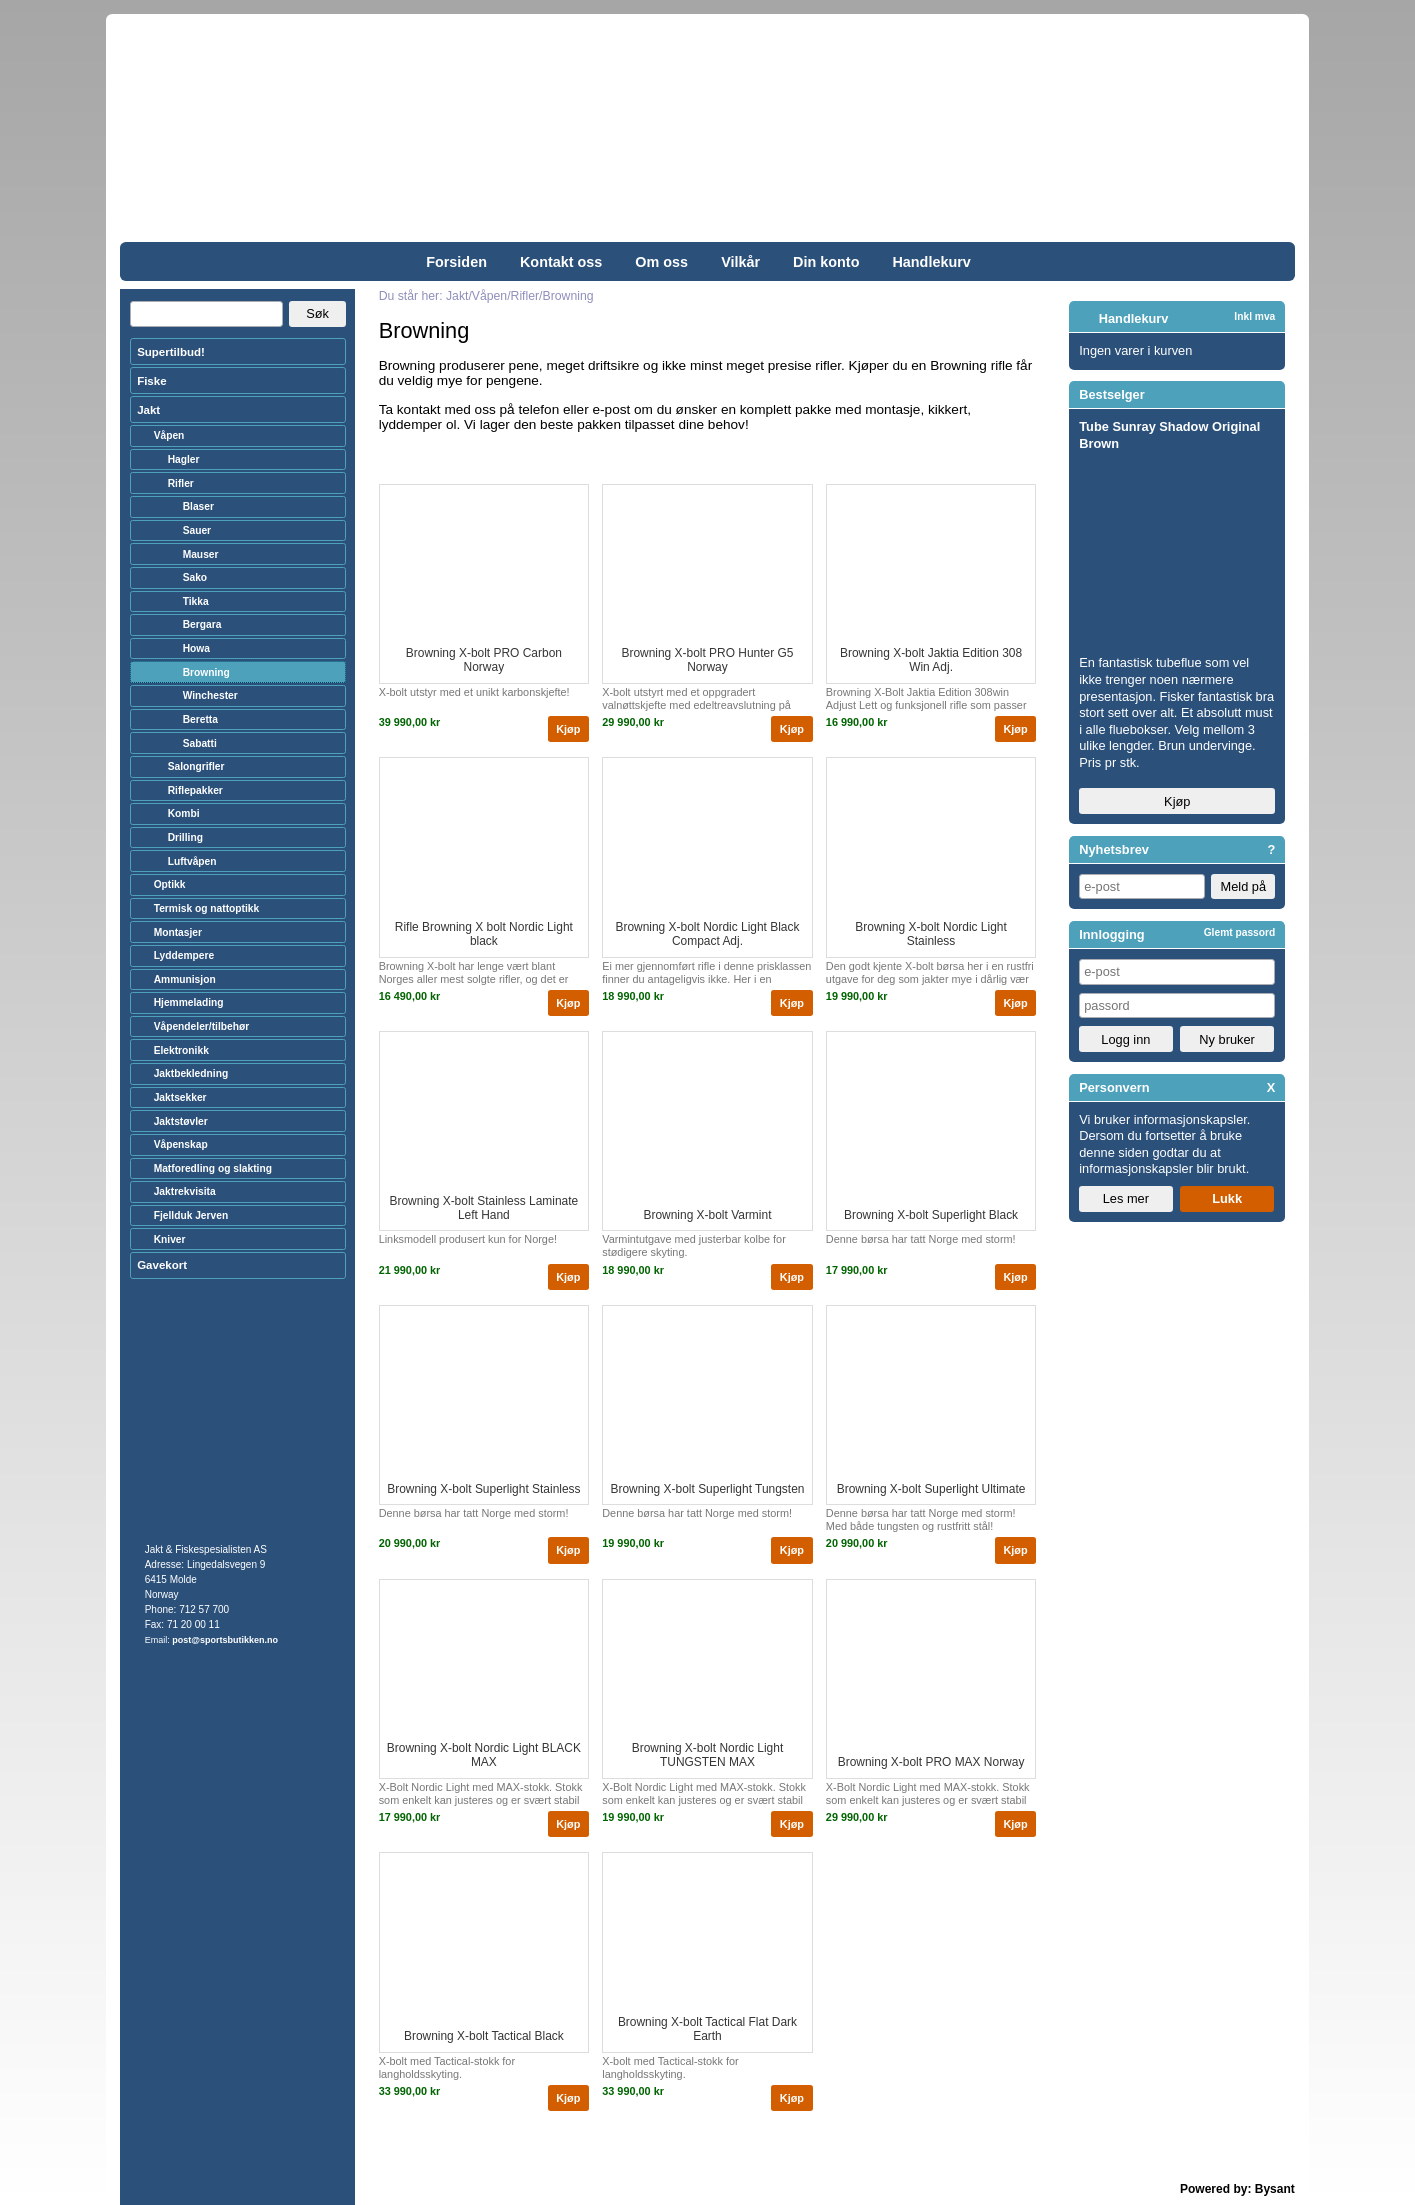 The width and height of the screenshot is (1415, 2205). I want to click on Glemt passord, so click(1240, 932).